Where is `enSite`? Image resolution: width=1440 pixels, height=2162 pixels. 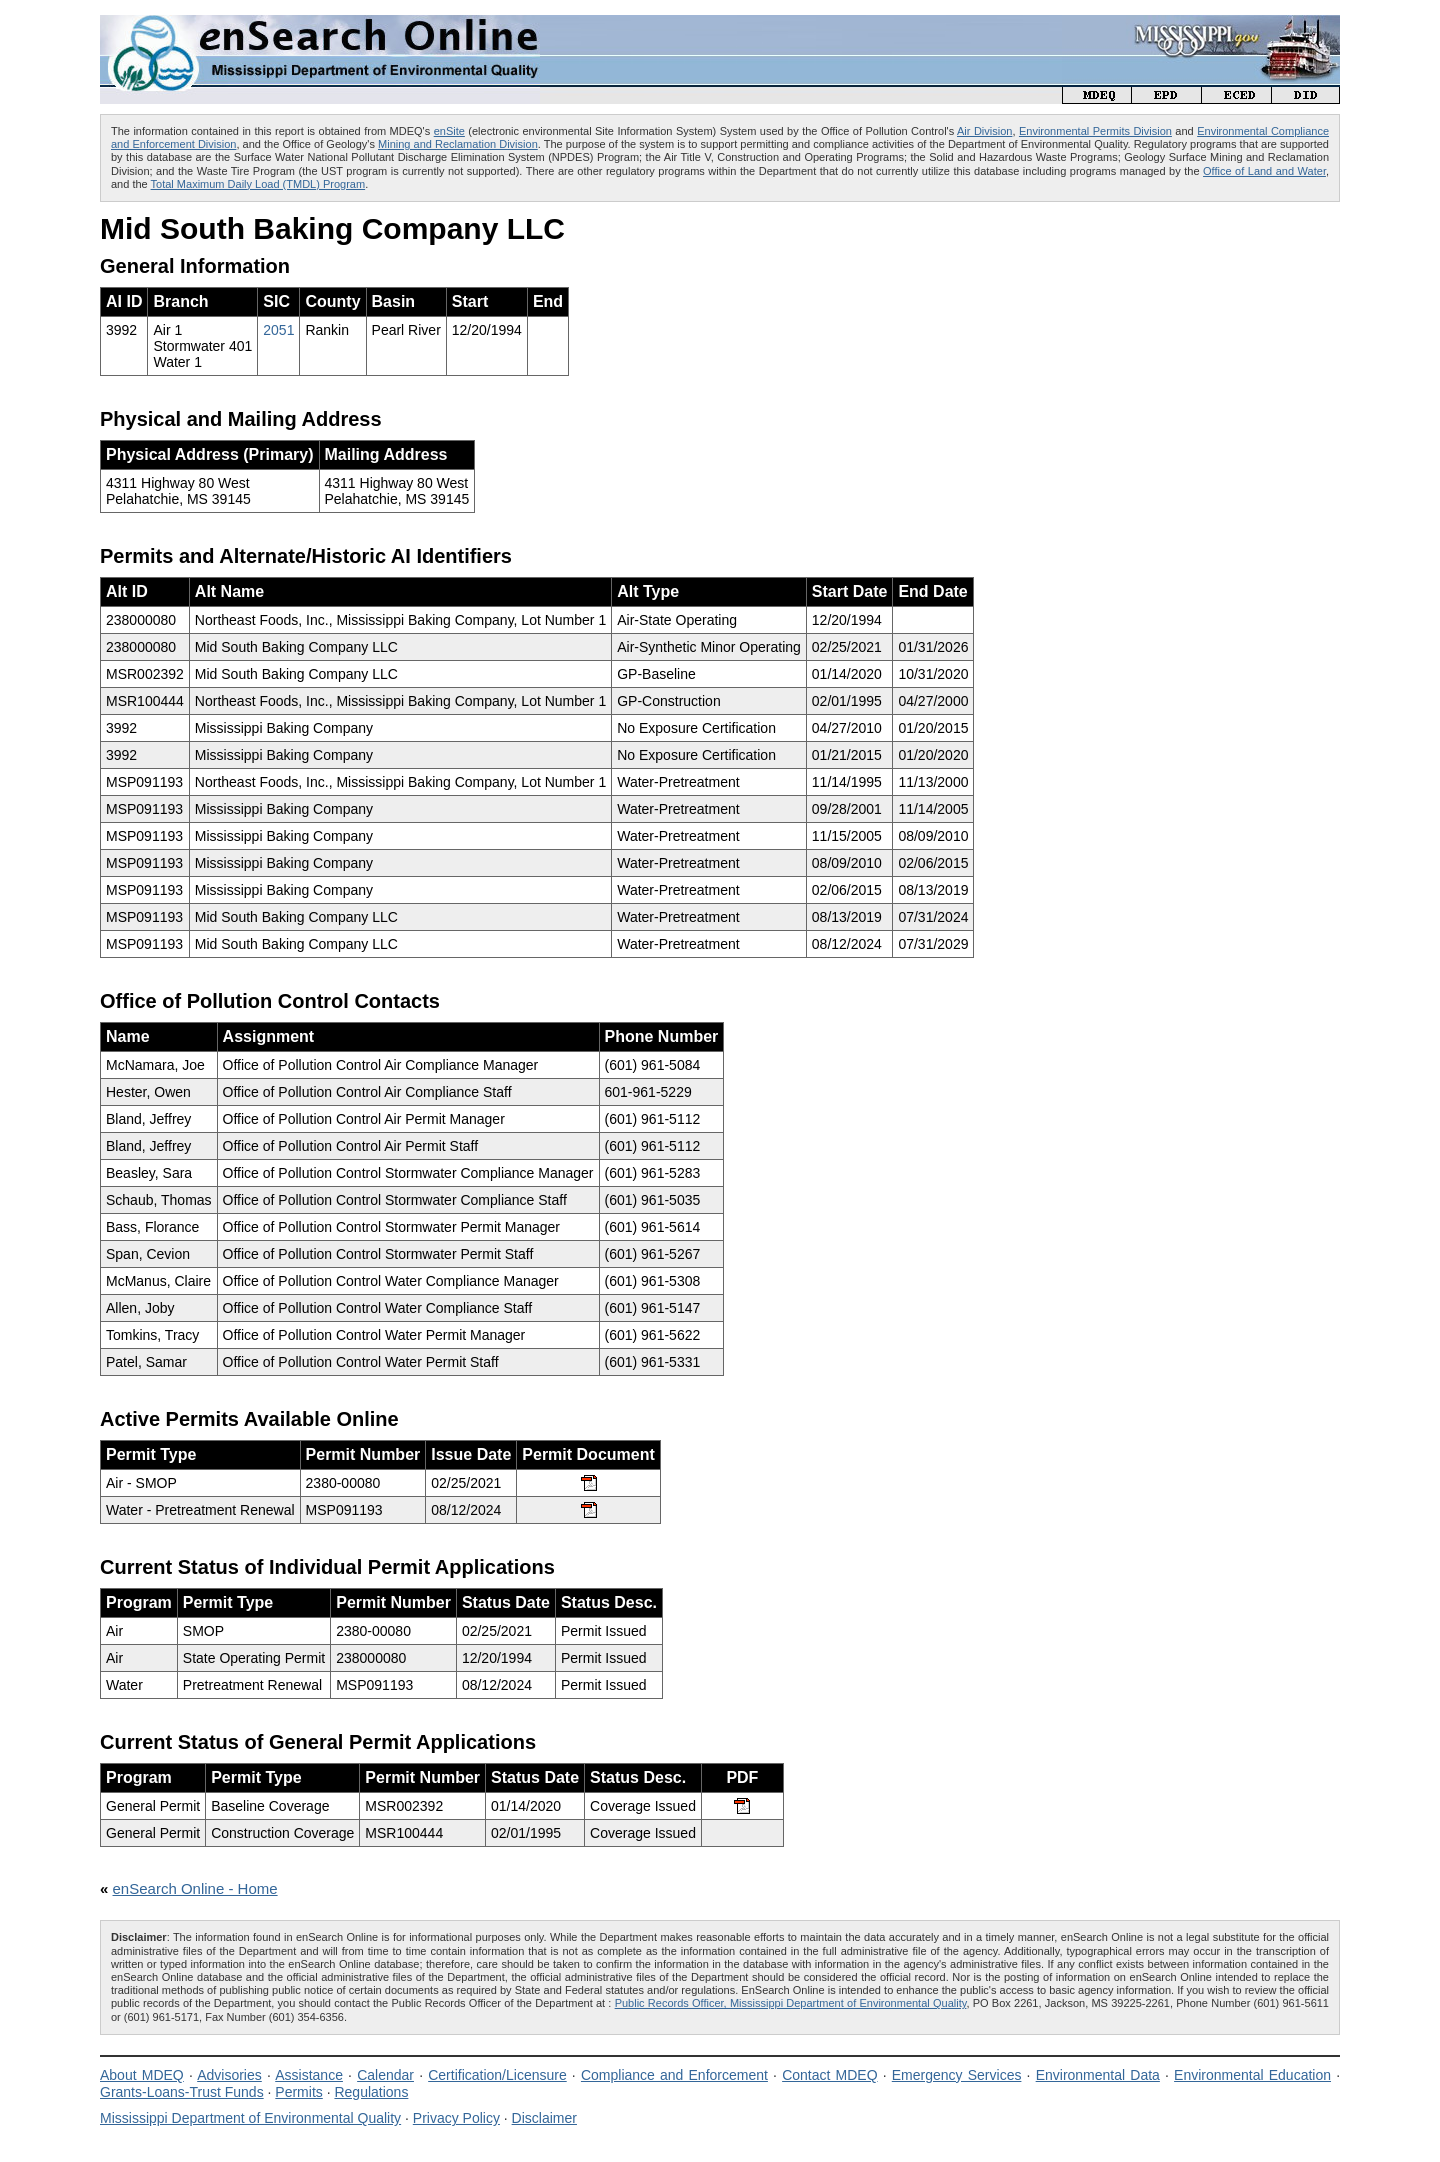 enSite is located at coordinates (449, 131).